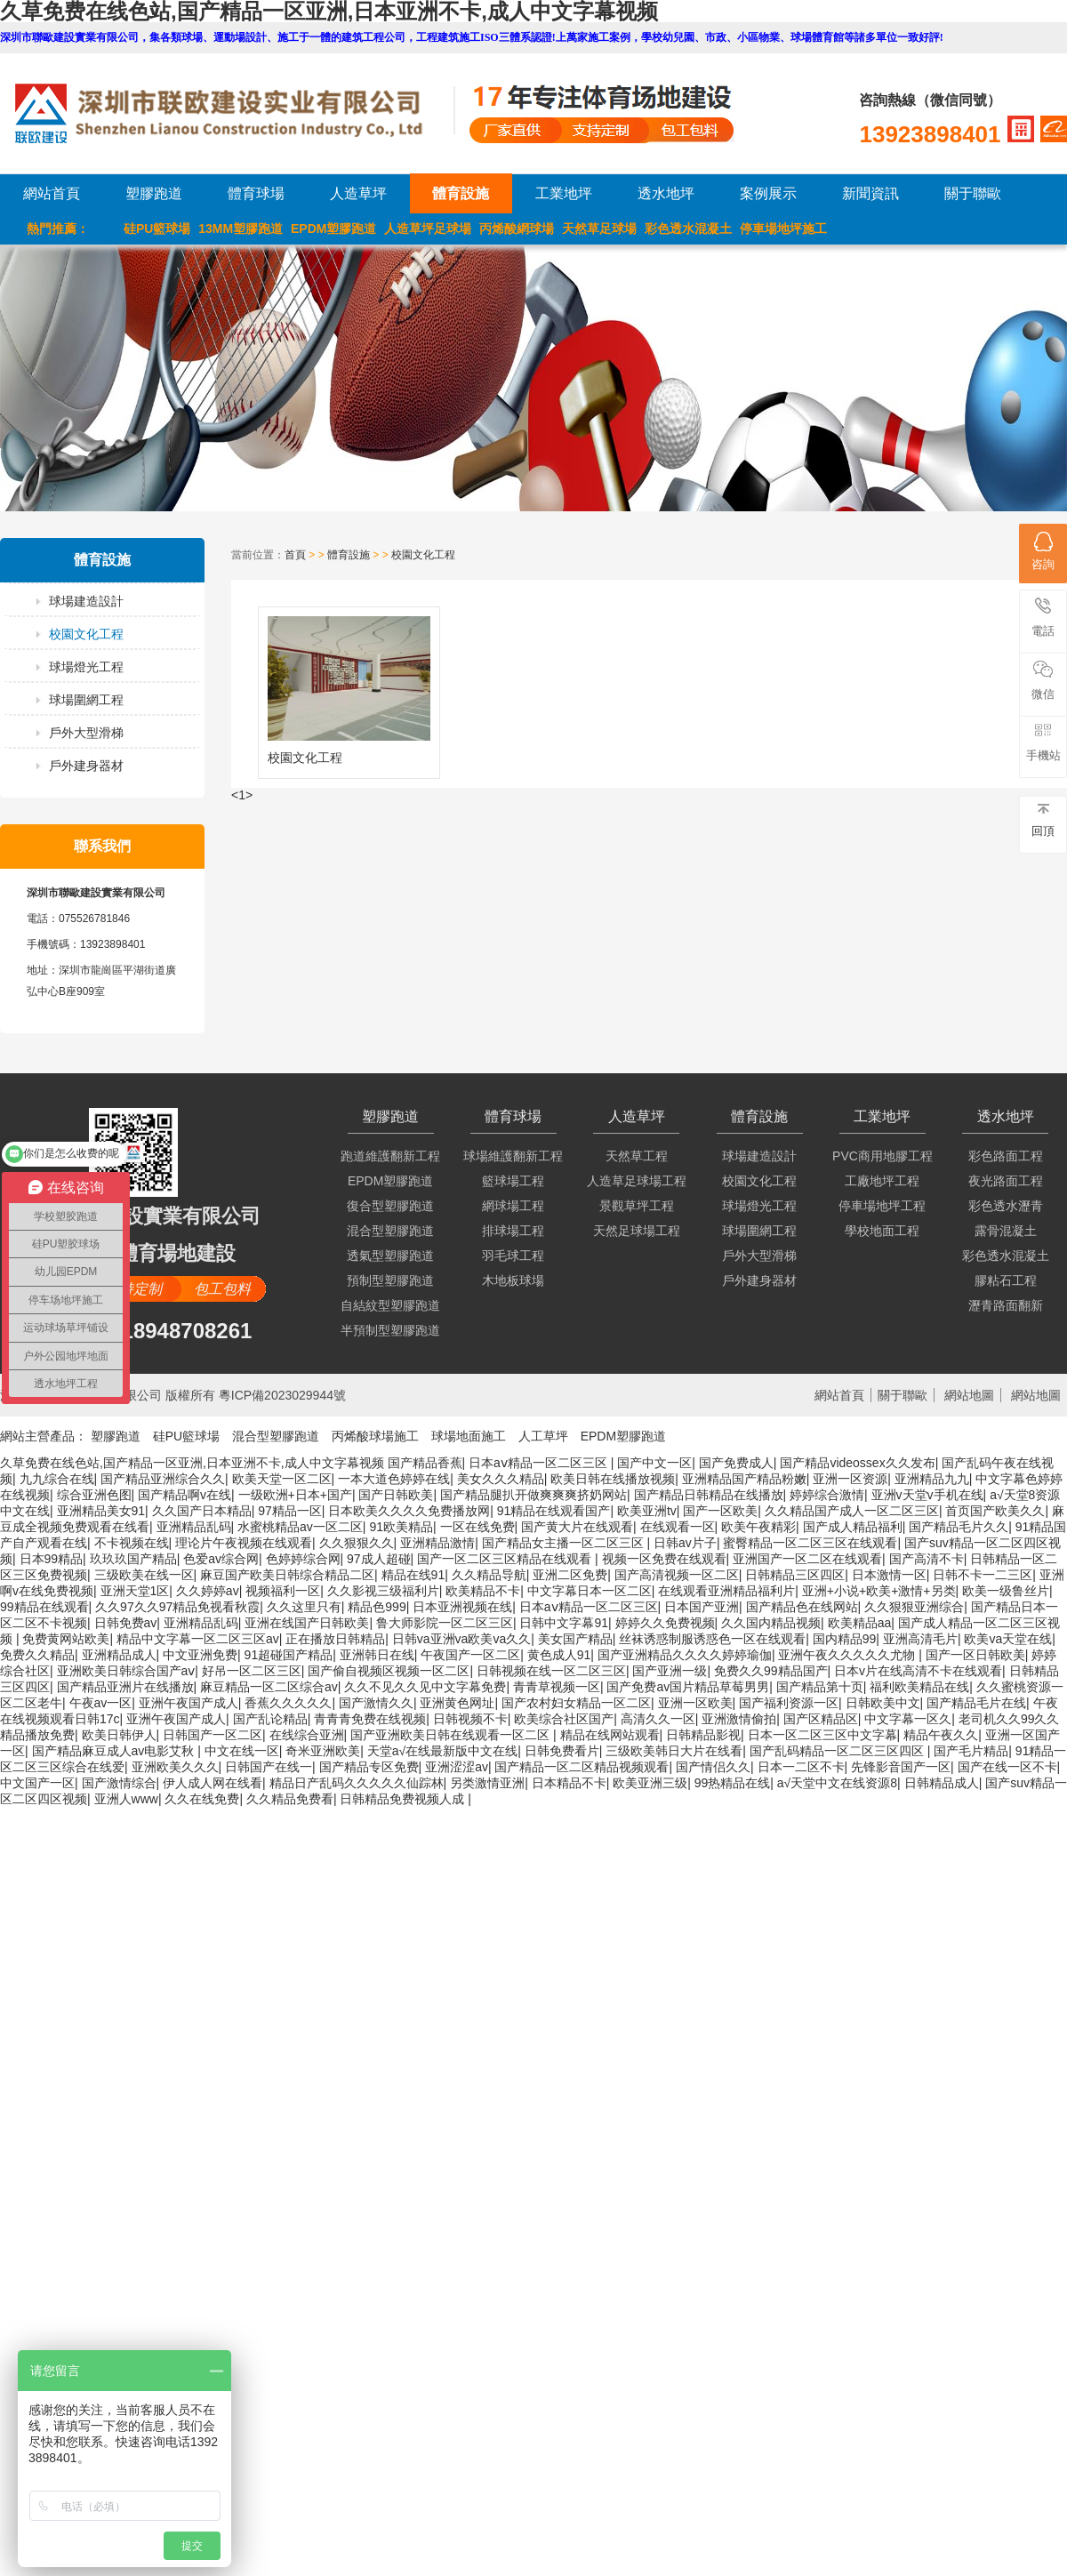  What do you see at coordinates (94, 1495) in the screenshot?
I see `综合亚洲色图` at bounding box center [94, 1495].